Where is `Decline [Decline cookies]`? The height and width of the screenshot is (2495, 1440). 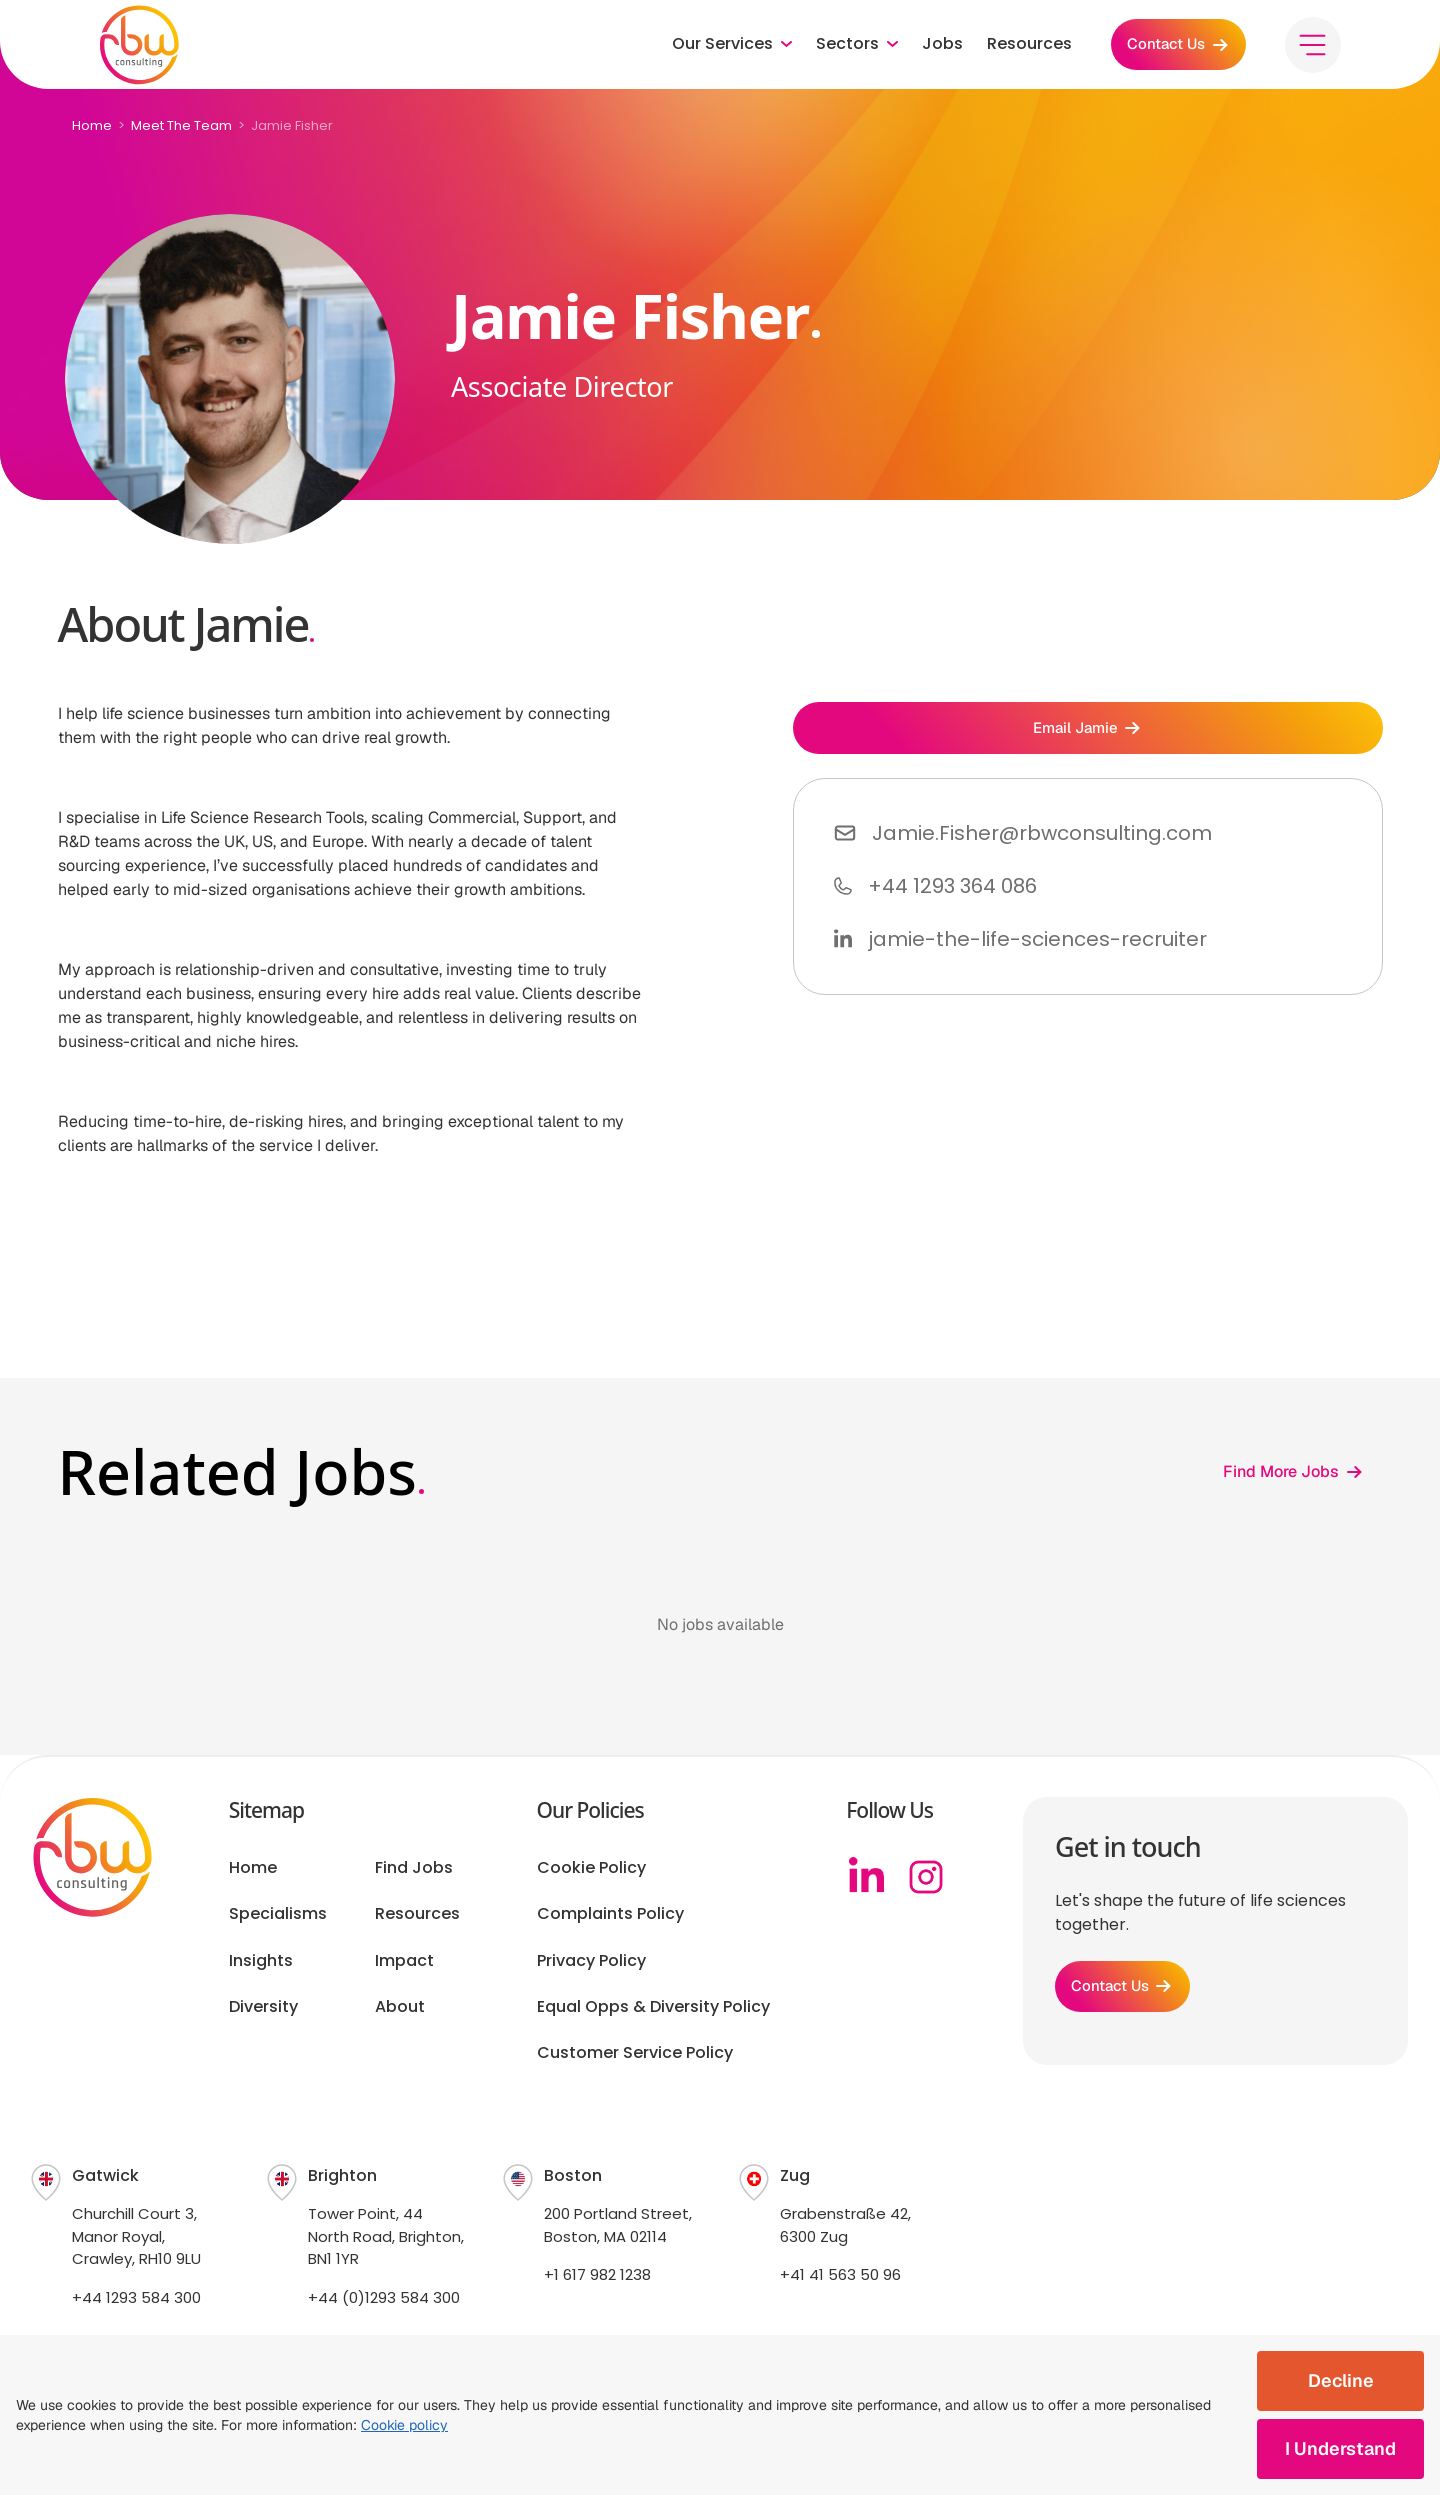
Decline [Decline cookies] is located at coordinates (1341, 2380).